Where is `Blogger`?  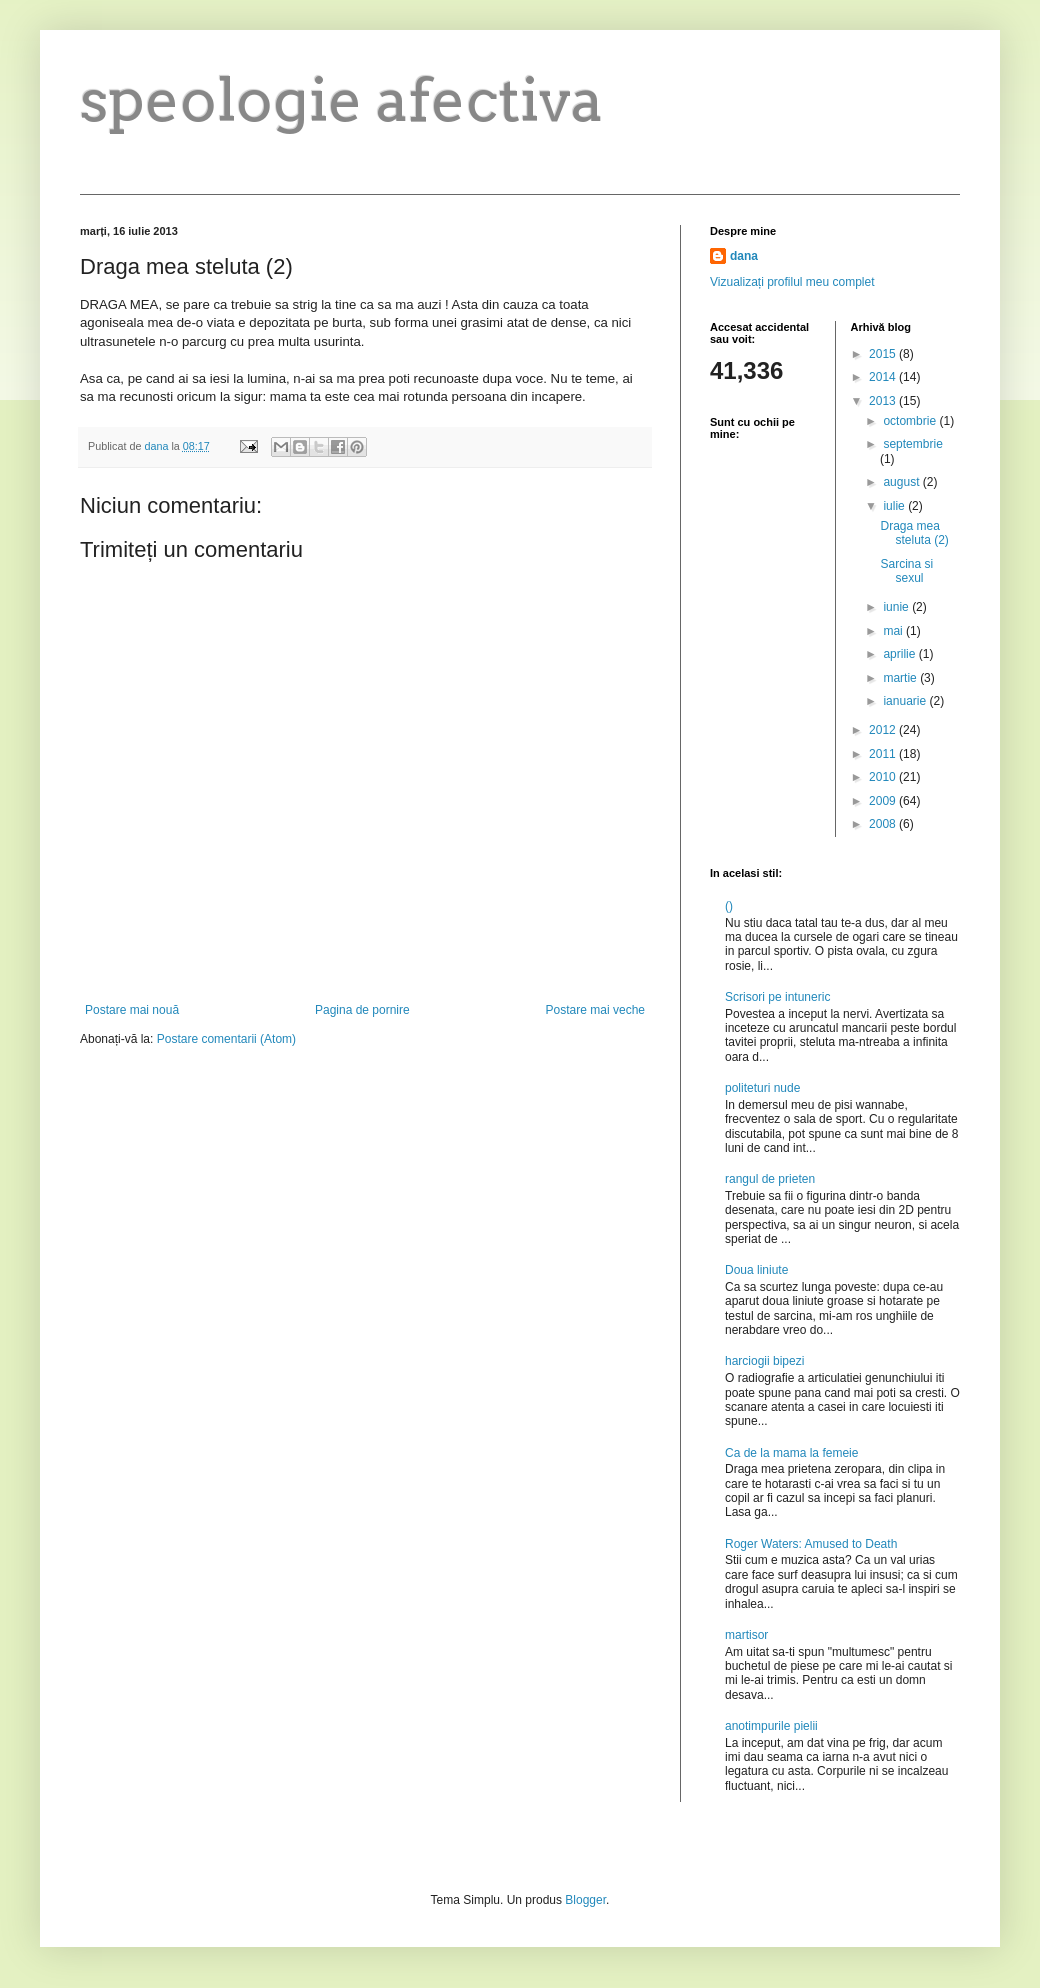
Blogger is located at coordinates (585, 1900).